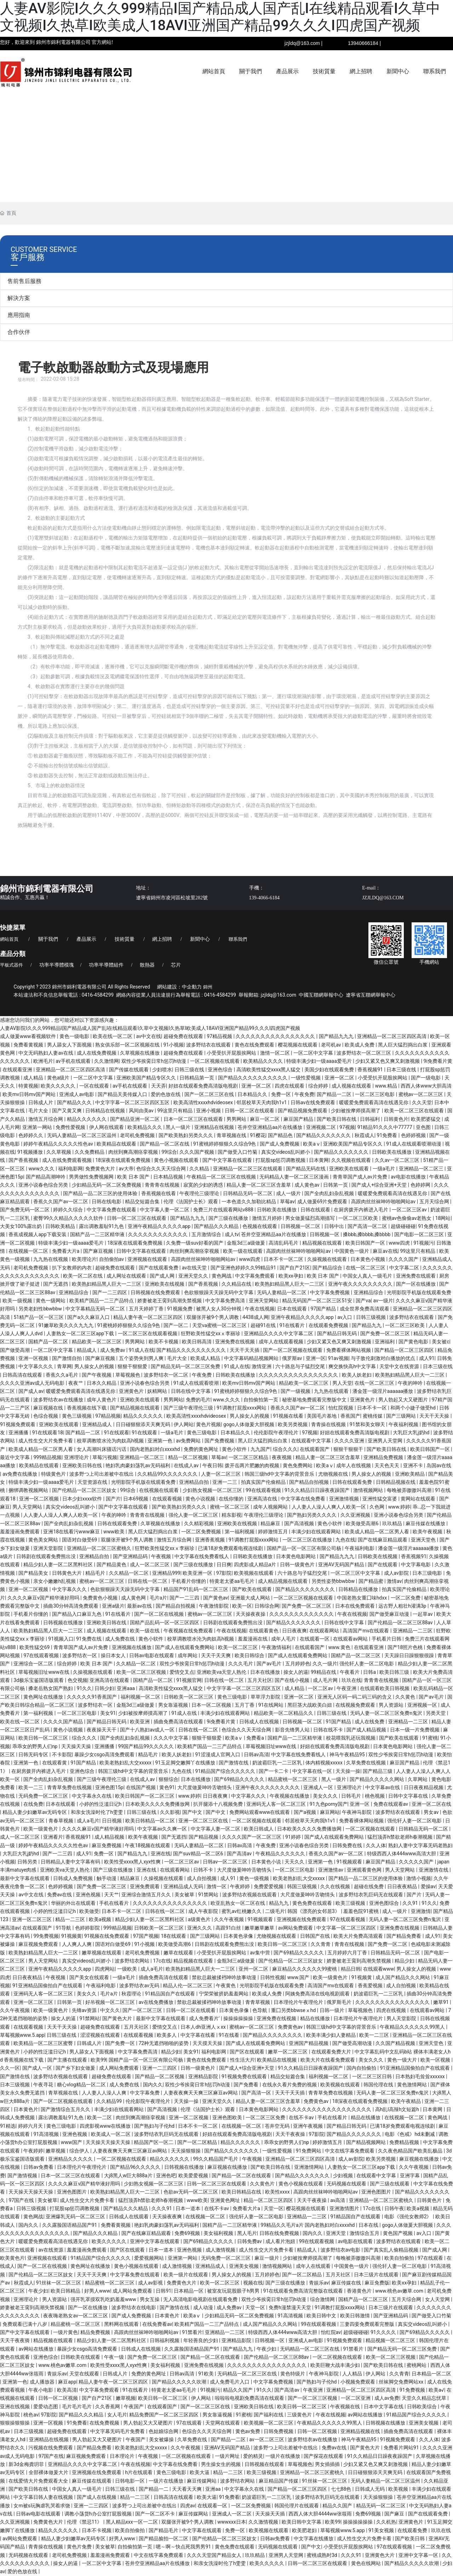  Describe the element at coordinates (333, 1581) in the screenshot. I see `另类性姿势bbwbbw` at that location.